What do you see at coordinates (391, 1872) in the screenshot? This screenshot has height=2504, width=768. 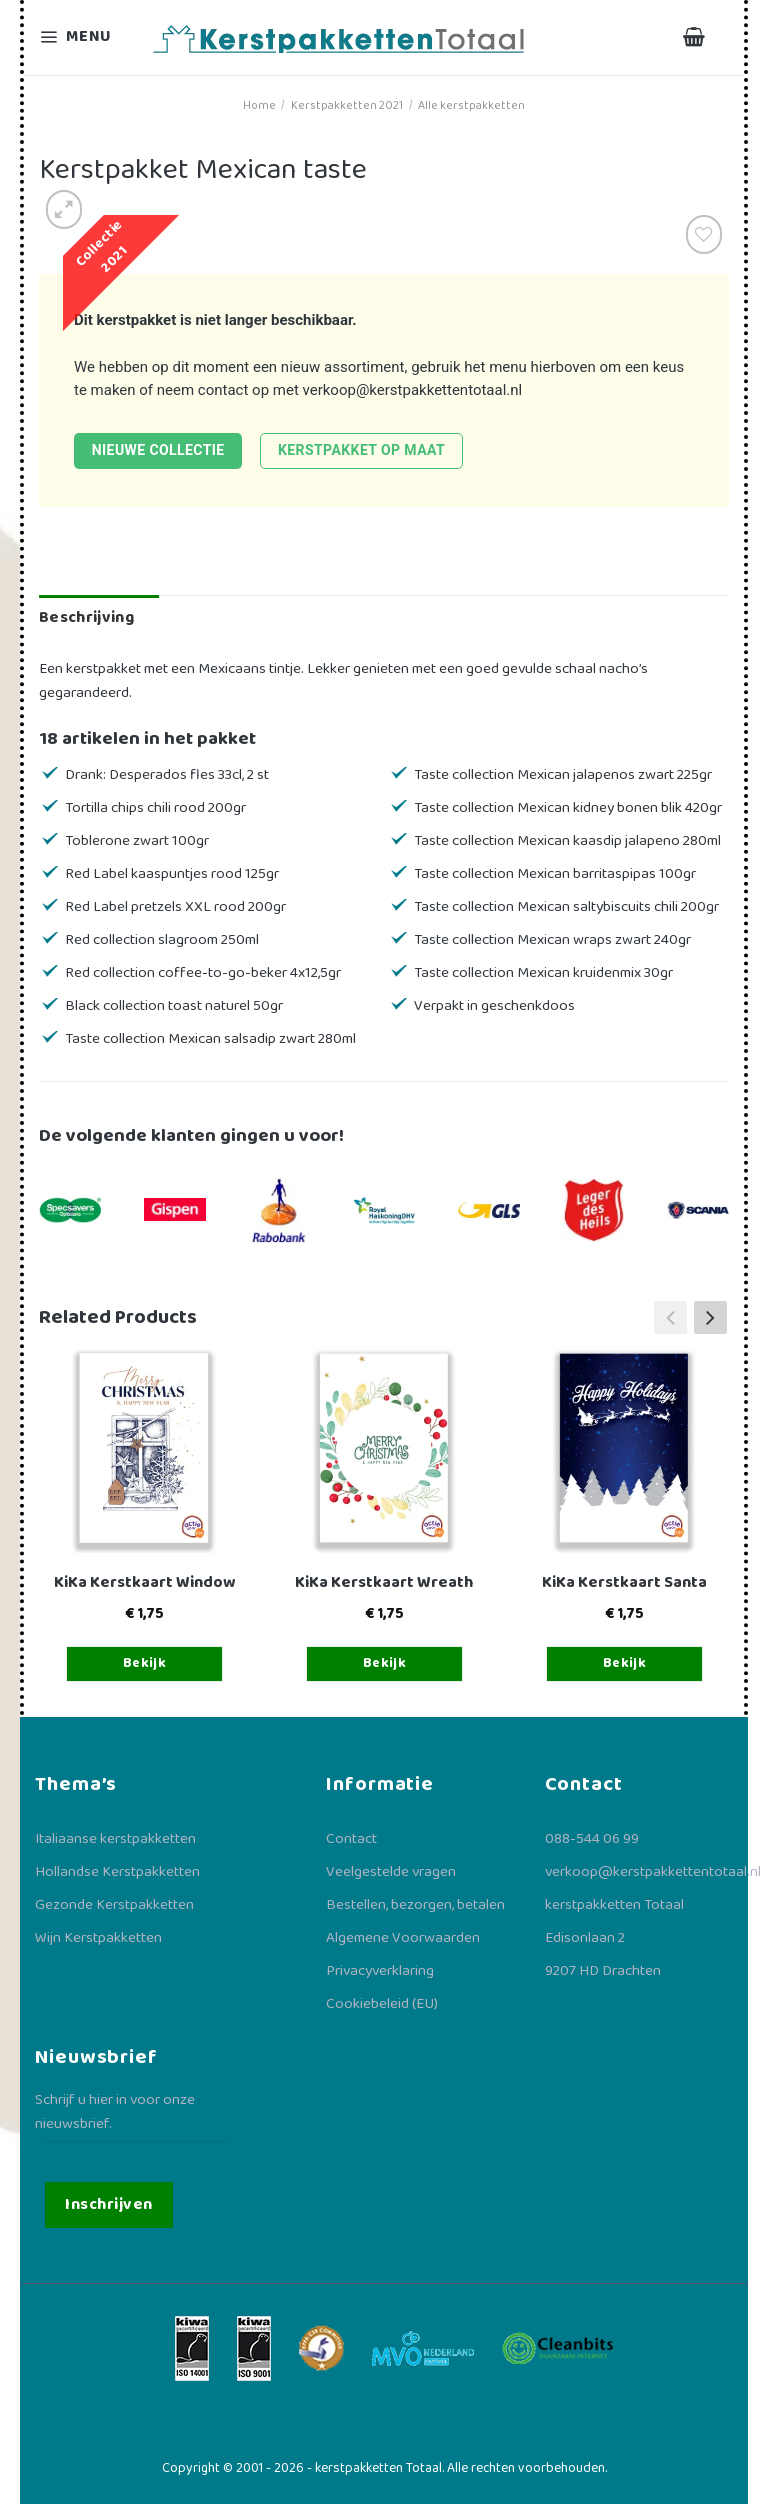 I see `Veelgestelde vragen` at bounding box center [391, 1872].